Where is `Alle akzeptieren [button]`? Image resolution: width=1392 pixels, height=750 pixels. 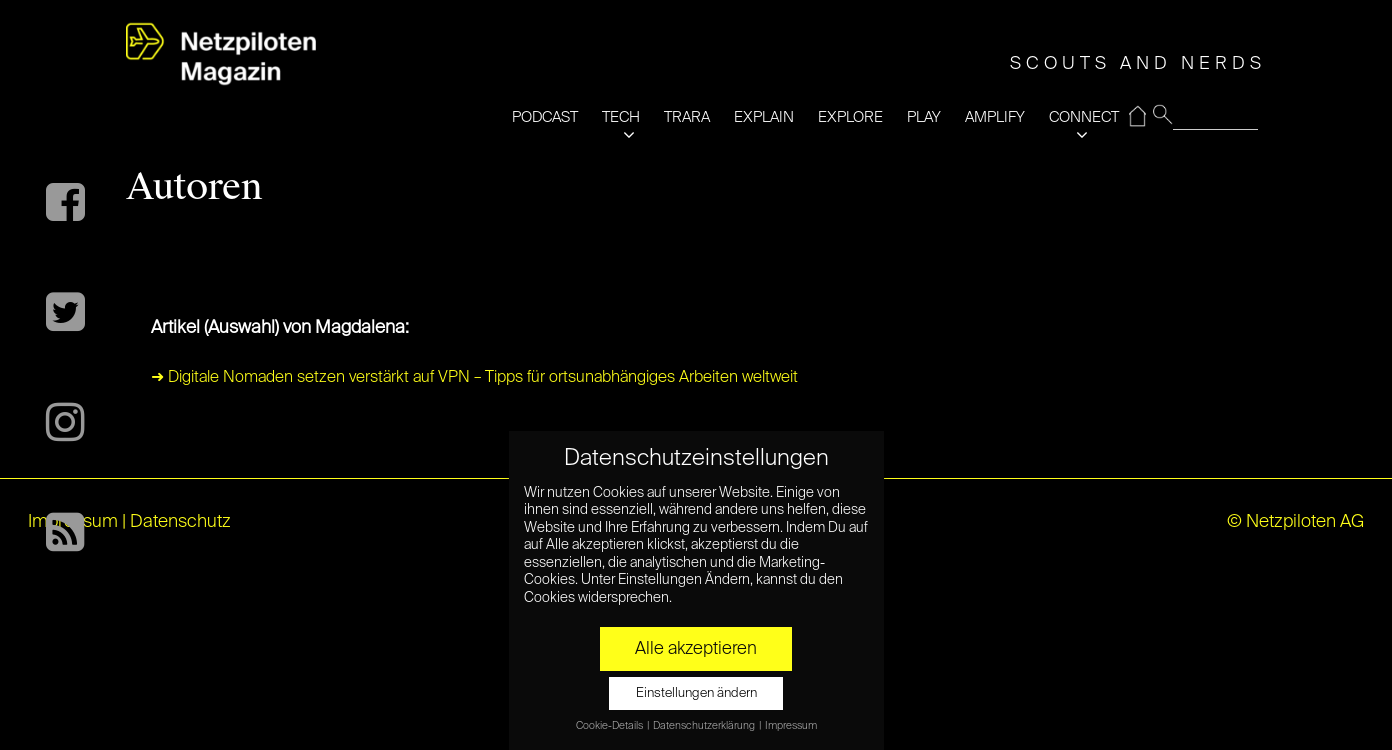 Alle akzeptieren [button] is located at coordinates (696, 649).